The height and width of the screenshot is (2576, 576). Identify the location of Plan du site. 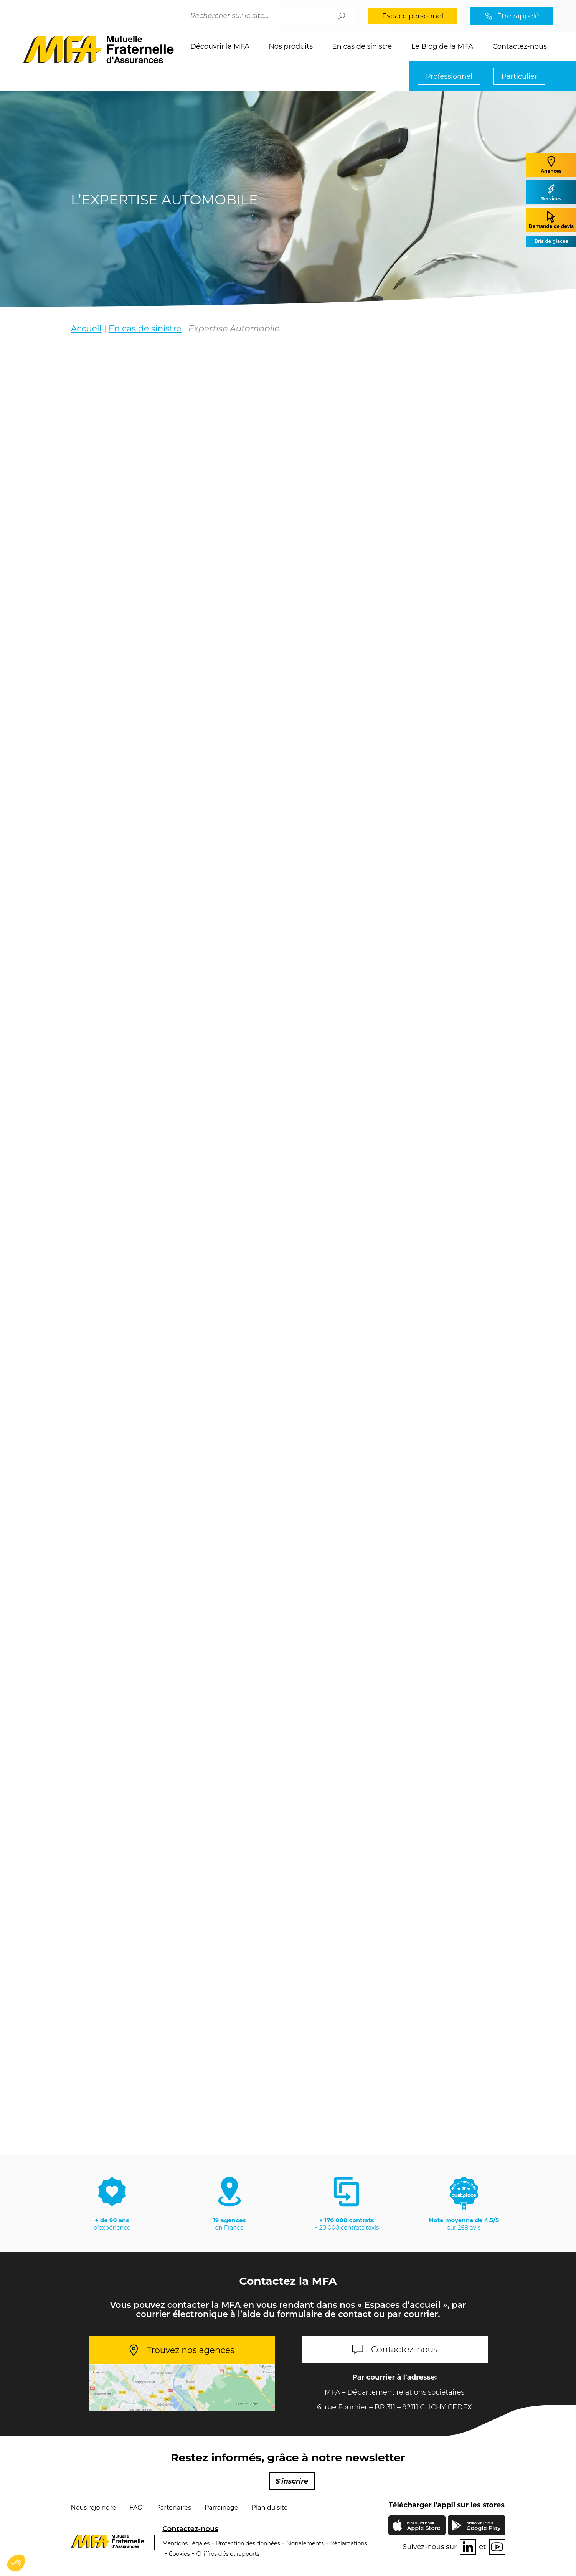
(270, 2507).